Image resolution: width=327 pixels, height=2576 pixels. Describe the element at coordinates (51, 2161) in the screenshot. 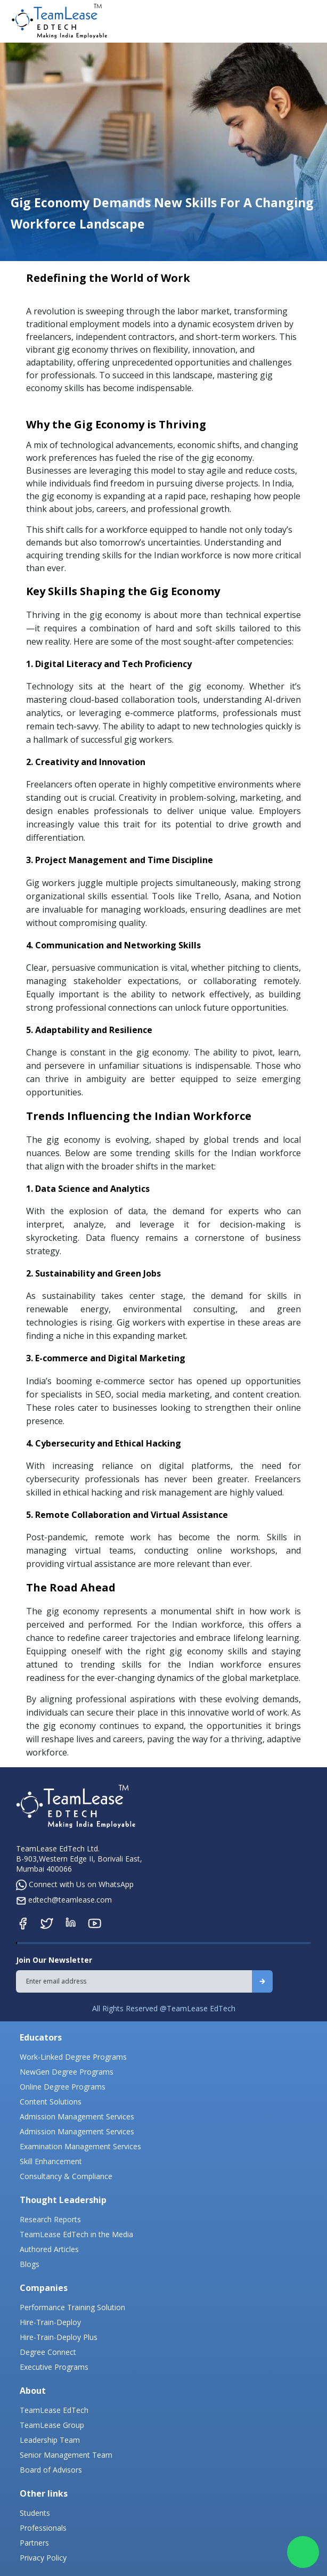

I see `Skill Enhancement` at that location.